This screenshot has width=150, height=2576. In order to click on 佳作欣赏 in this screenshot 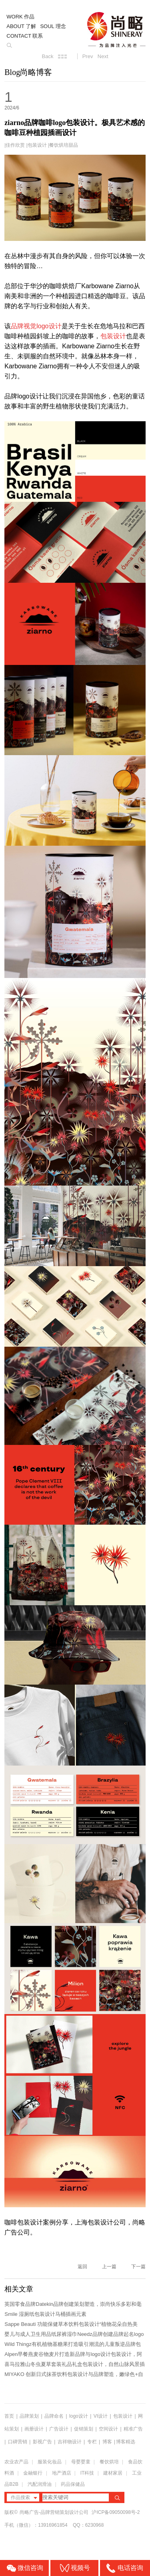, I will do `click(15, 145)`.